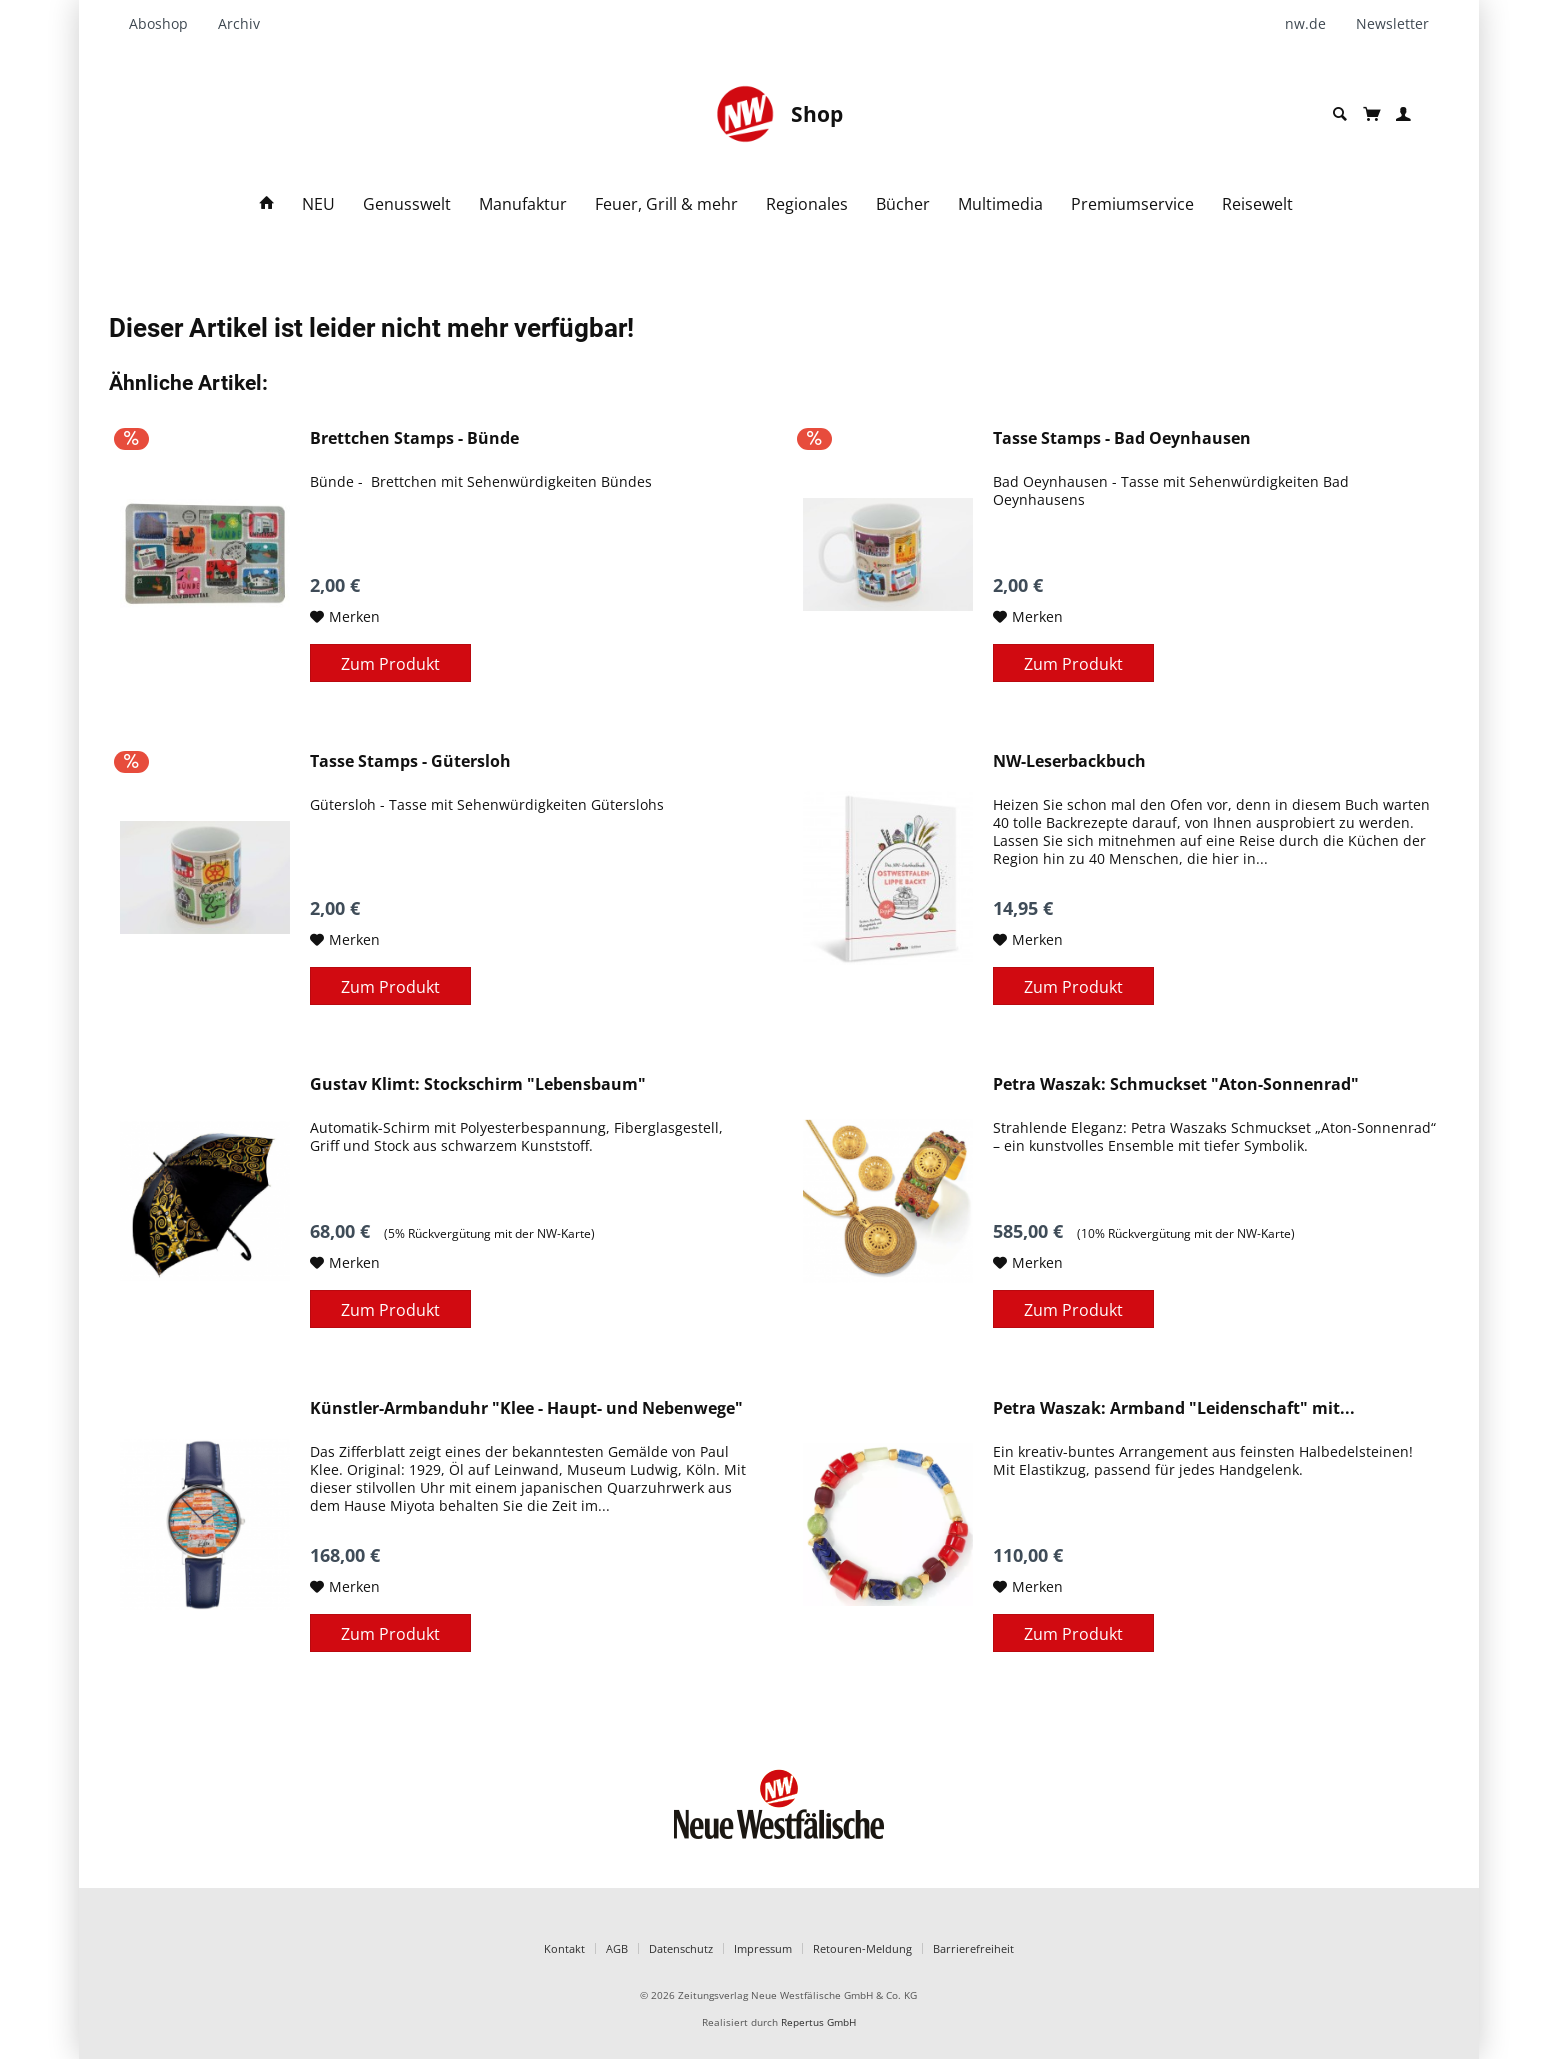  Describe the element at coordinates (973, 1948) in the screenshot. I see `Barrierefreiheit` at that location.